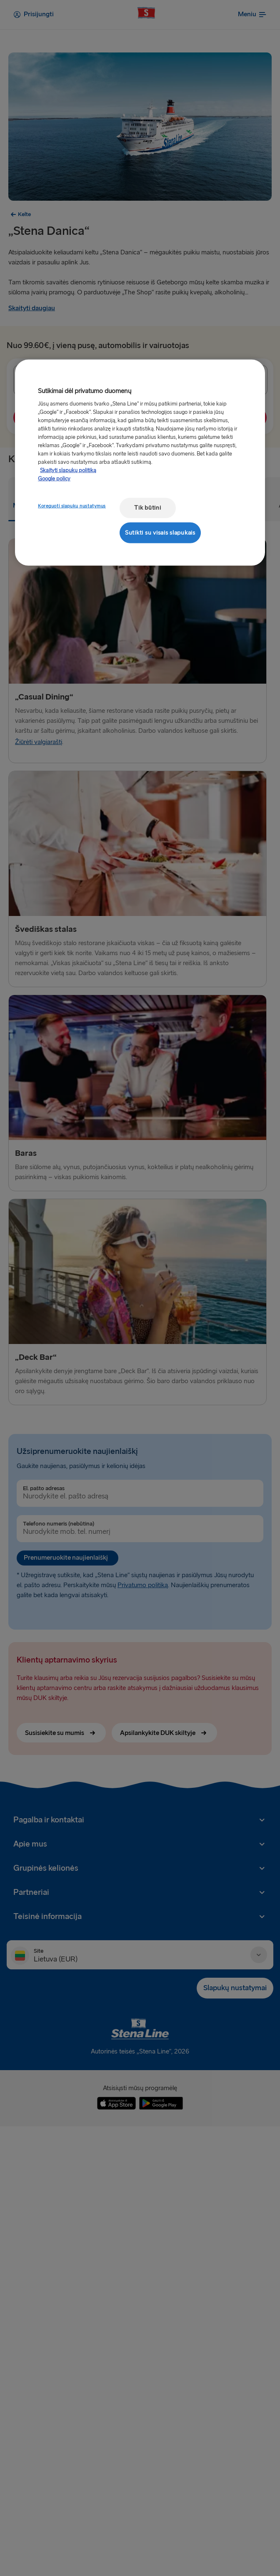 The image size is (280, 2576). Describe the element at coordinates (72, 506) in the screenshot. I see `Koreguoti slapukų nustatymus [Koreguoti slapukų nustatymus, Atidaromas nuostatų centro dialogo langas]` at that location.